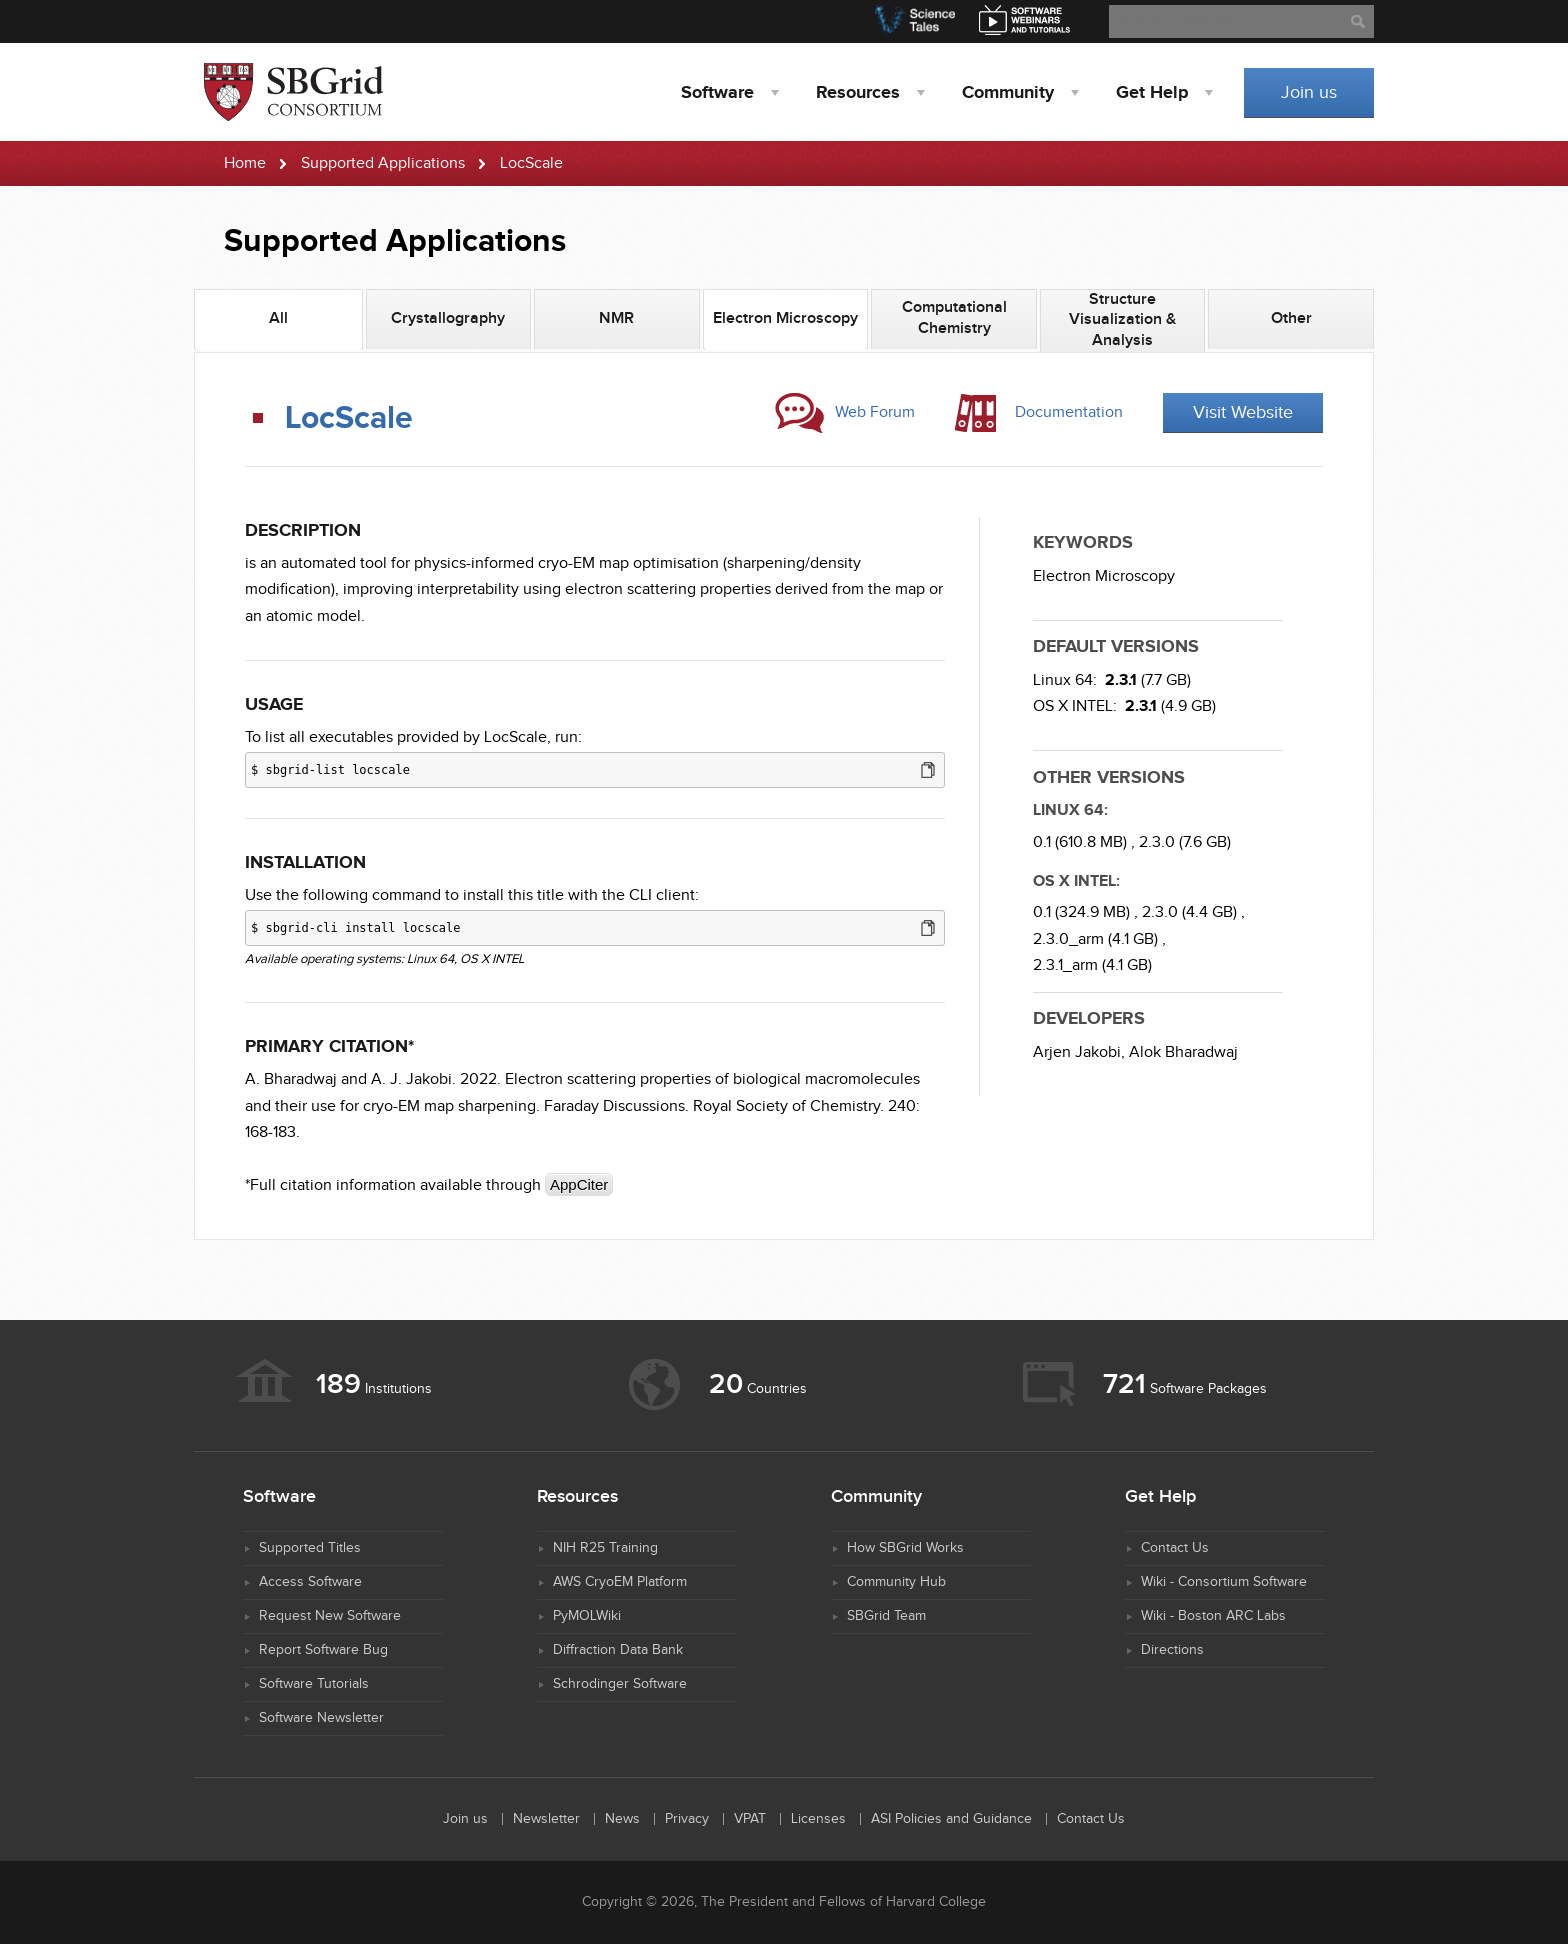 The height and width of the screenshot is (1944, 1568). Describe the element at coordinates (310, 1548) in the screenshot. I see `Supported Titles` at that location.